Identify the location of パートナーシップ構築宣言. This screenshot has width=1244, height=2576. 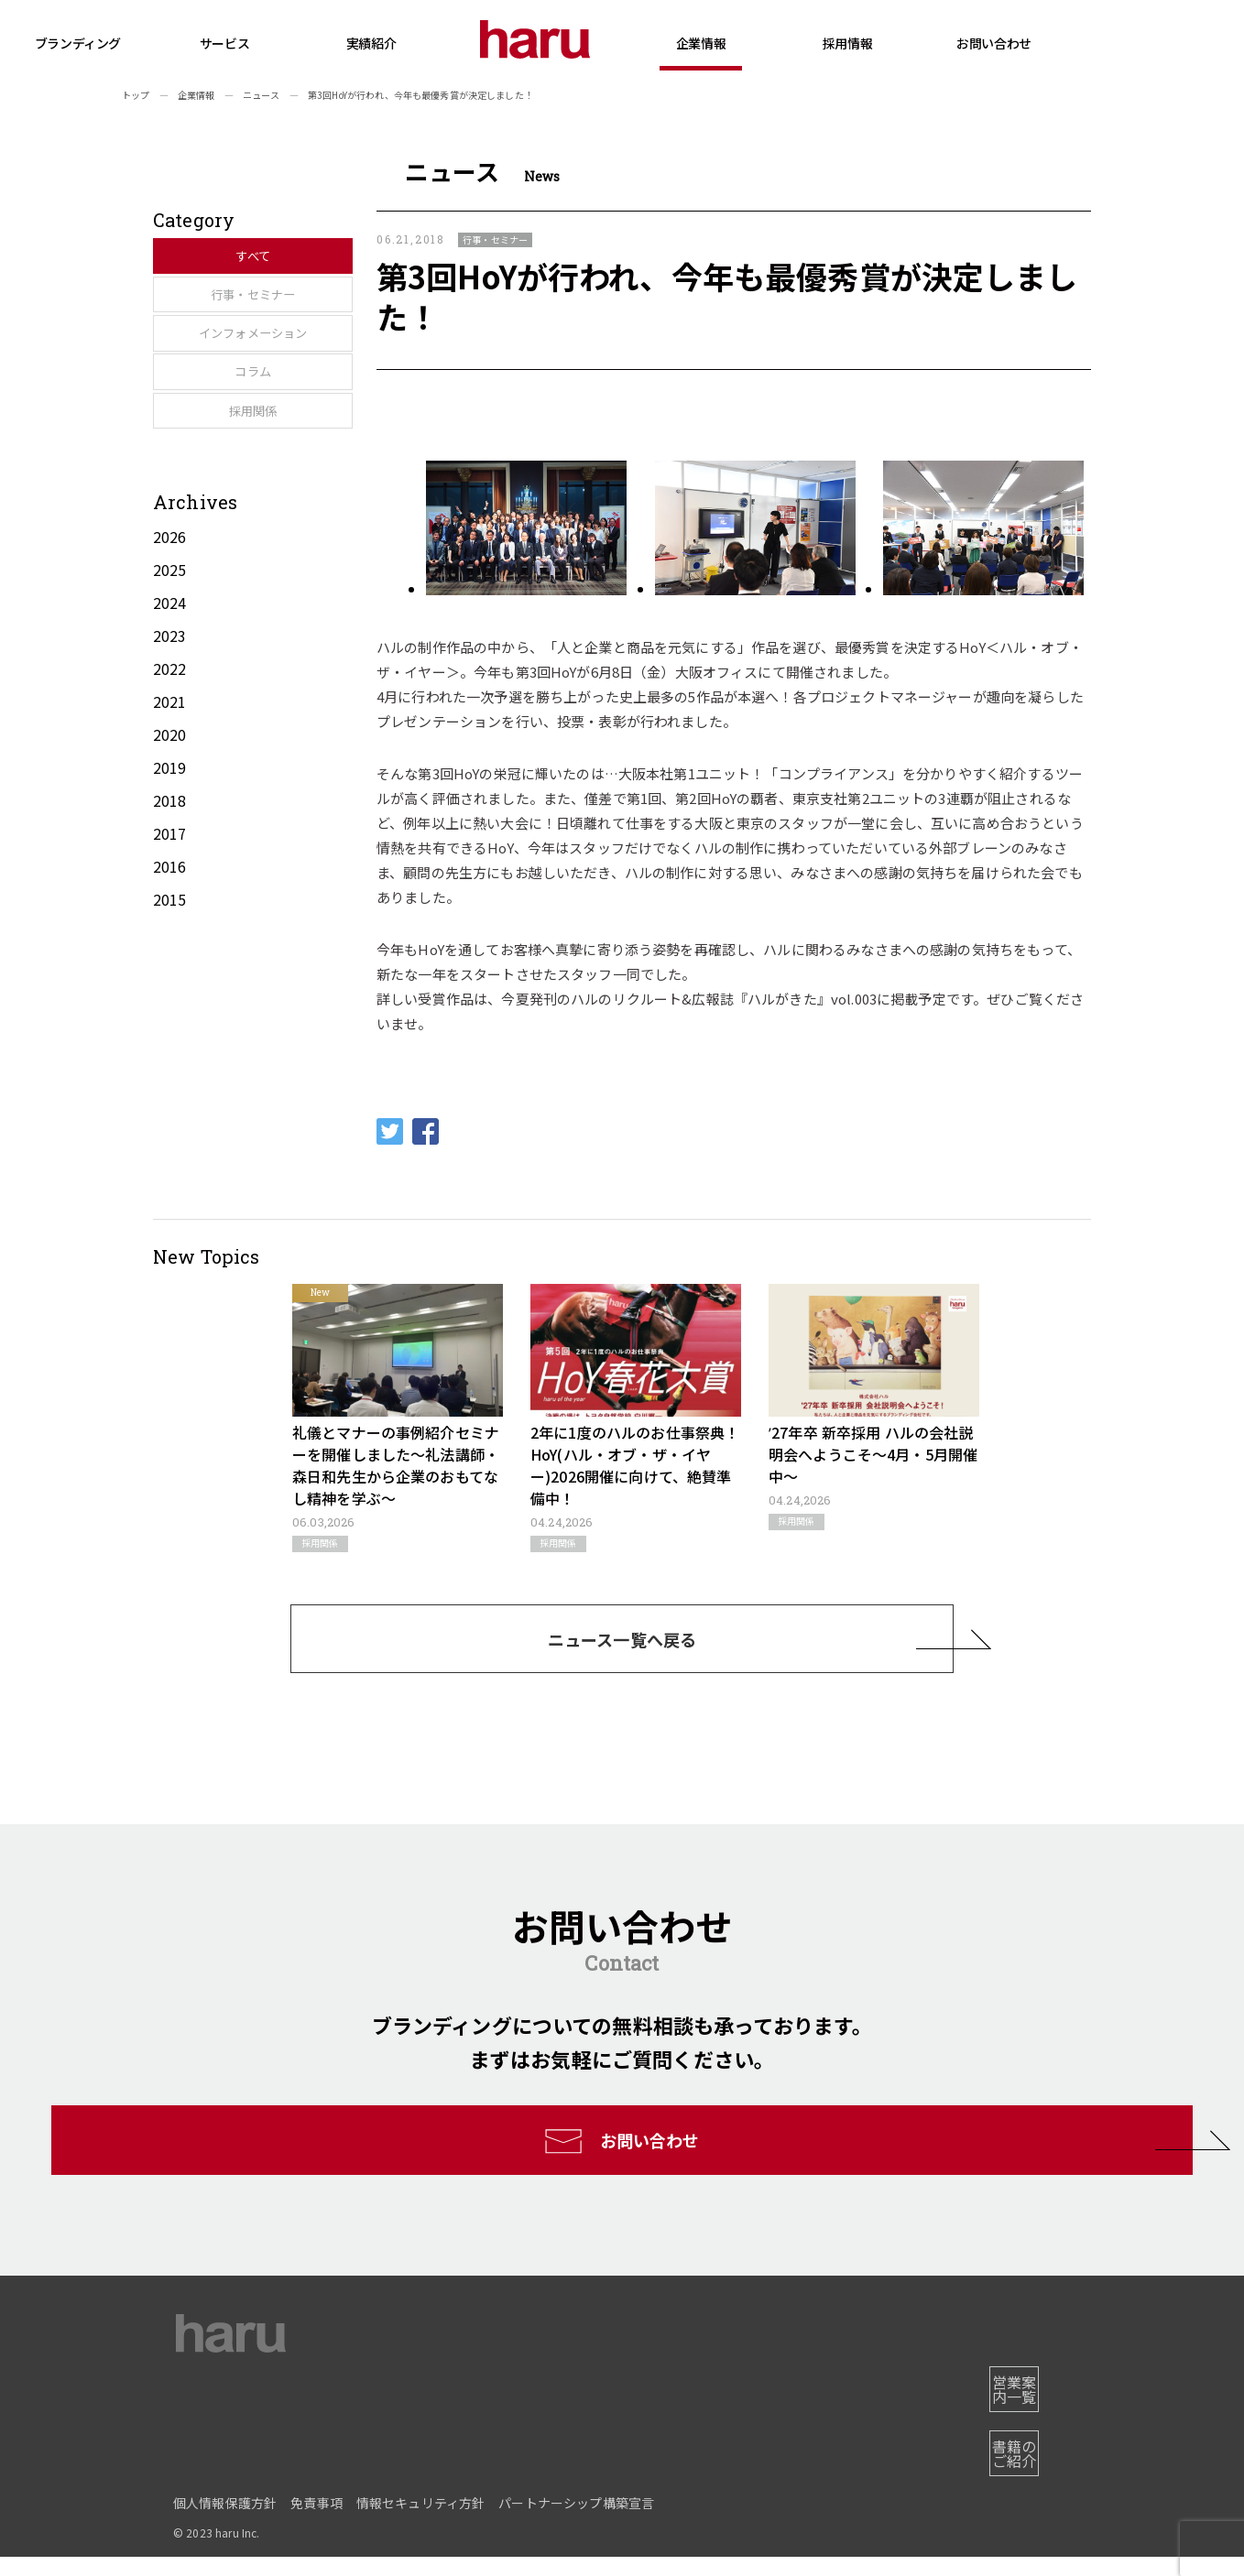
(576, 2522).